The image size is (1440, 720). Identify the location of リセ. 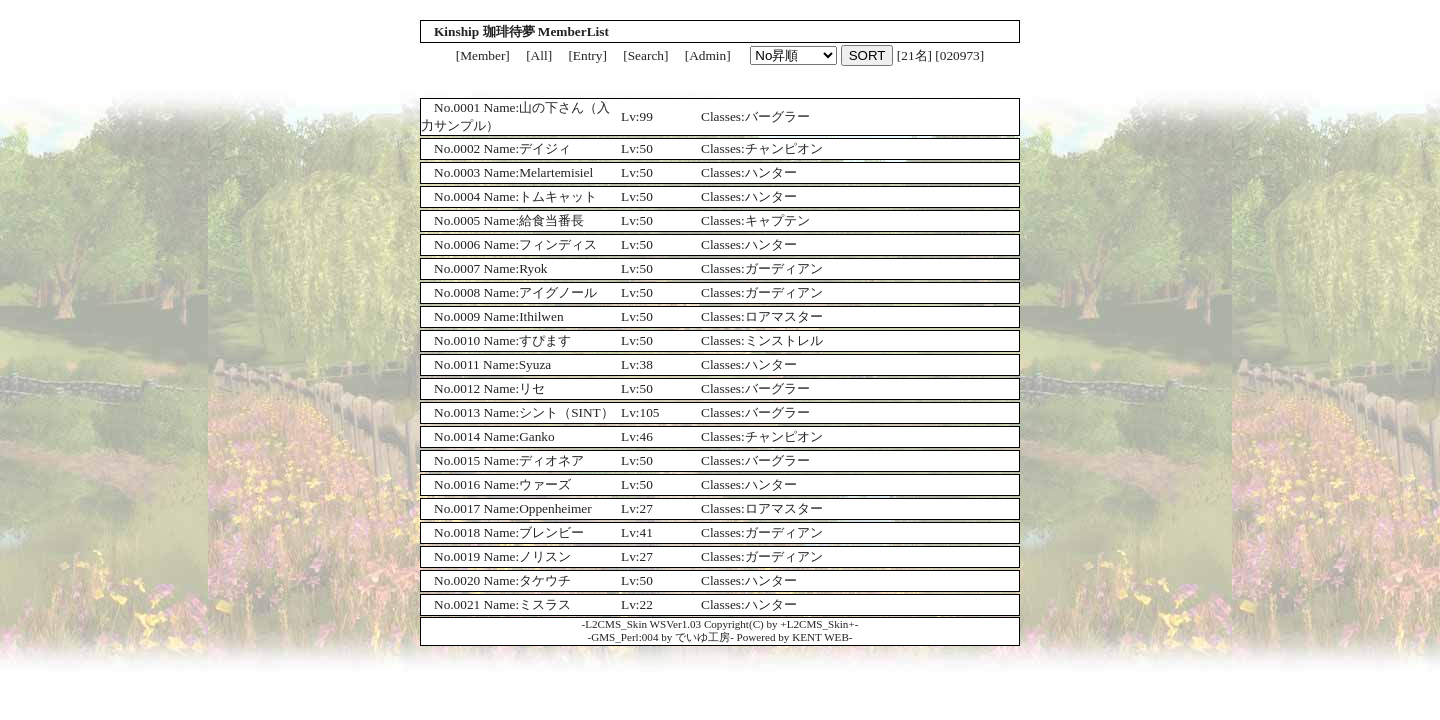
(532, 388).